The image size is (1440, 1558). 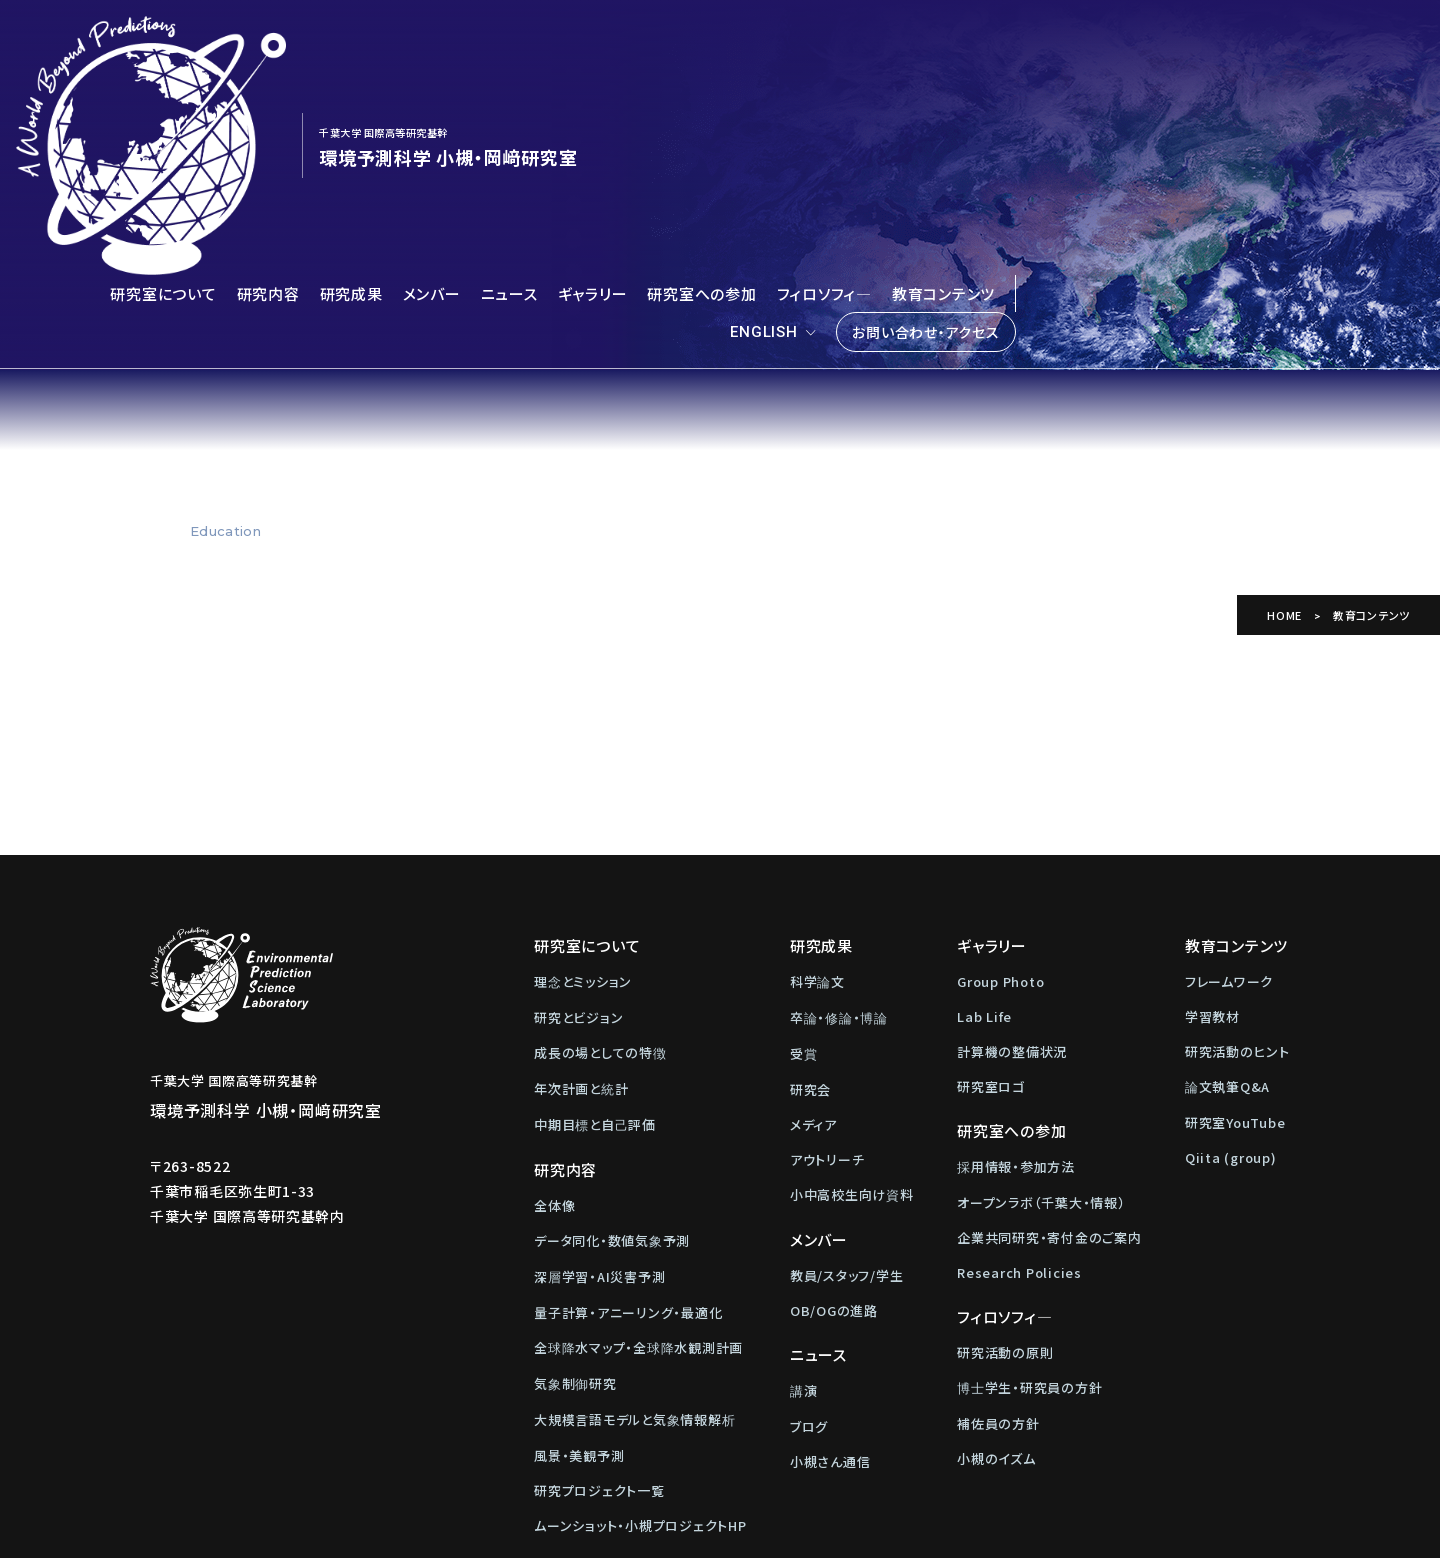 I want to click on 小槻のイズム, so click(x=996, y=1264).